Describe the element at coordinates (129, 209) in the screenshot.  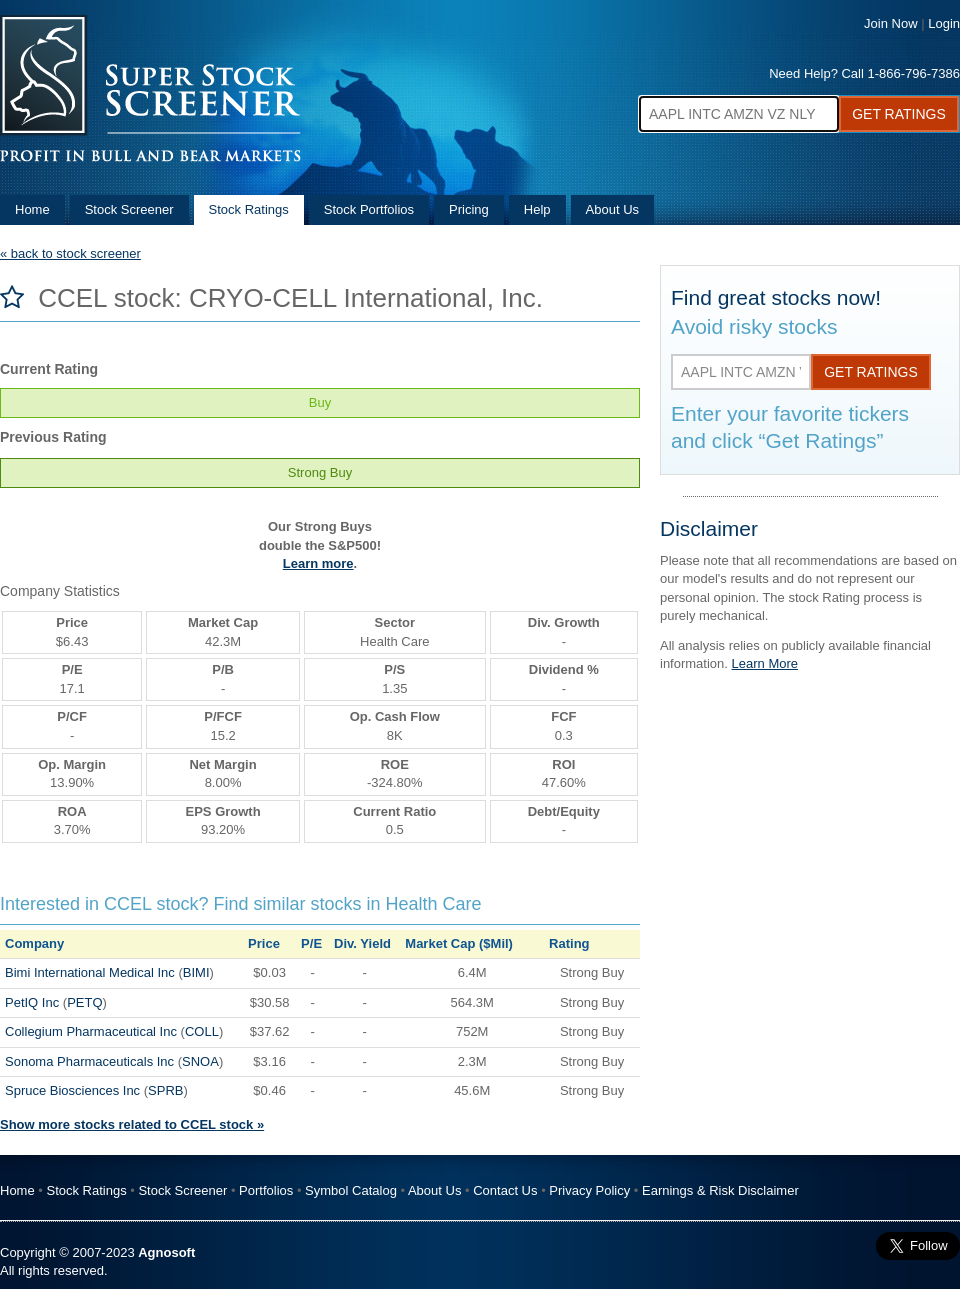
I see `Stock Screener` at that location.